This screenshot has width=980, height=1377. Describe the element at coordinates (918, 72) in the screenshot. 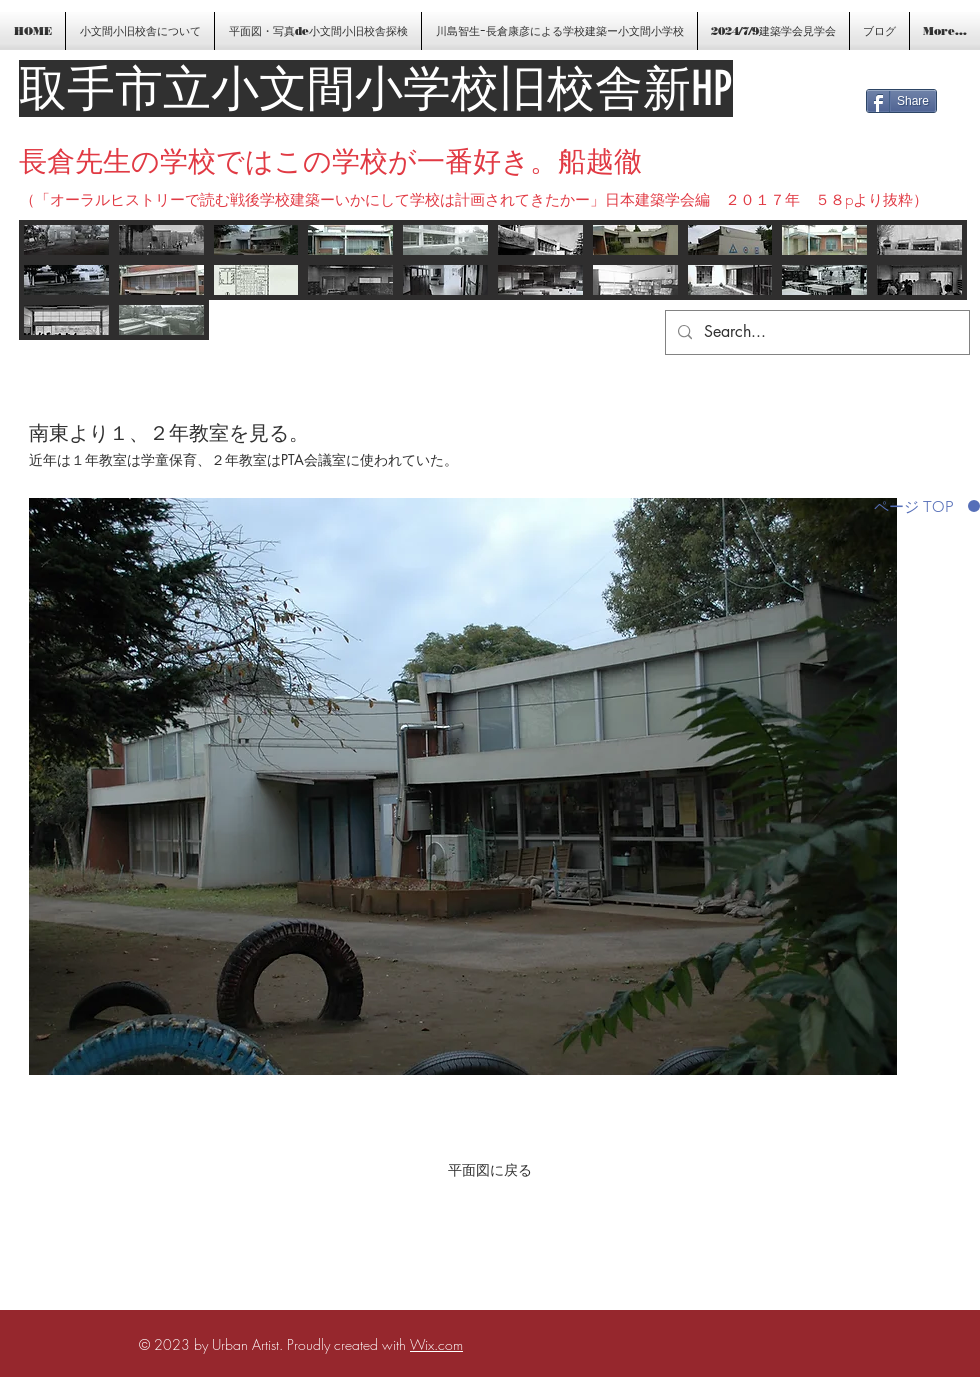

I see `[Facebook いいね！]` at that location.